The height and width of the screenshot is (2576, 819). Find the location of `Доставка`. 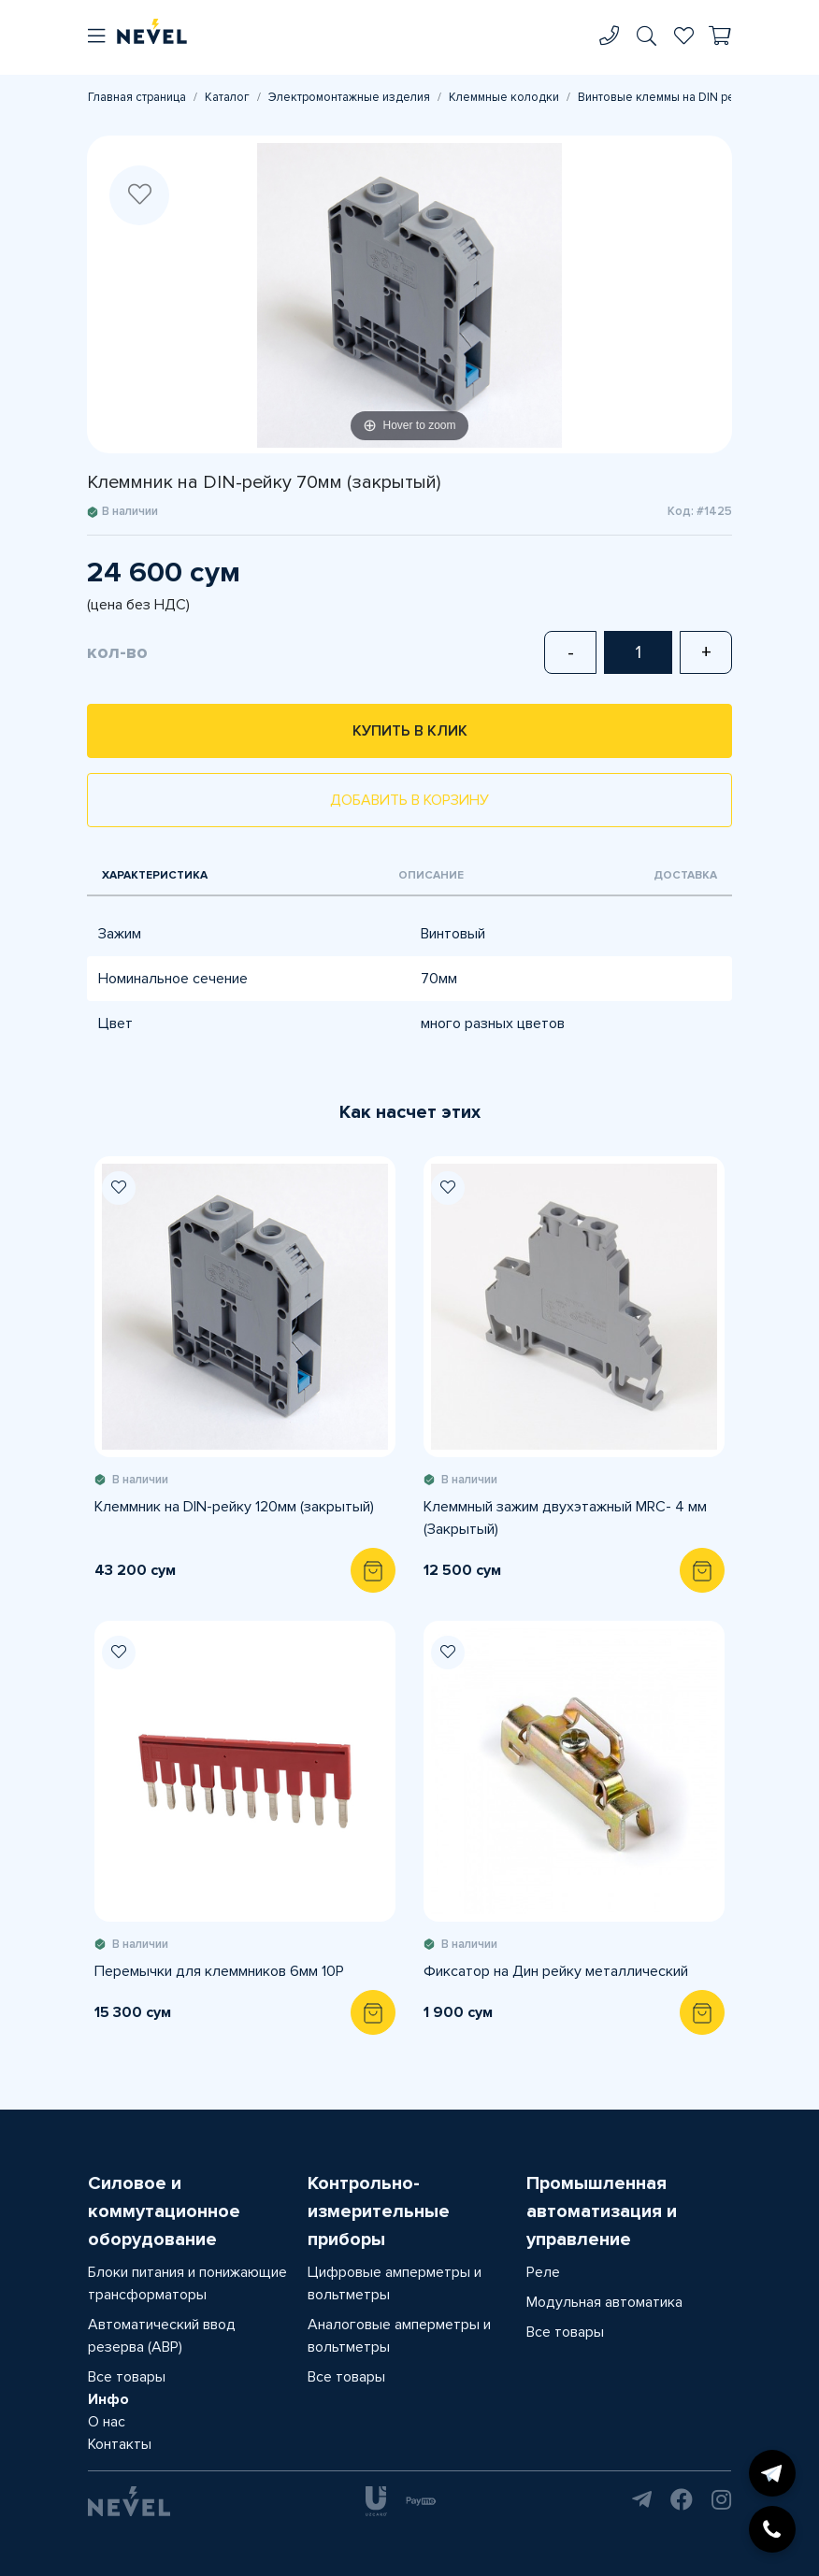

Доставка is located at coordinates (685, 875).